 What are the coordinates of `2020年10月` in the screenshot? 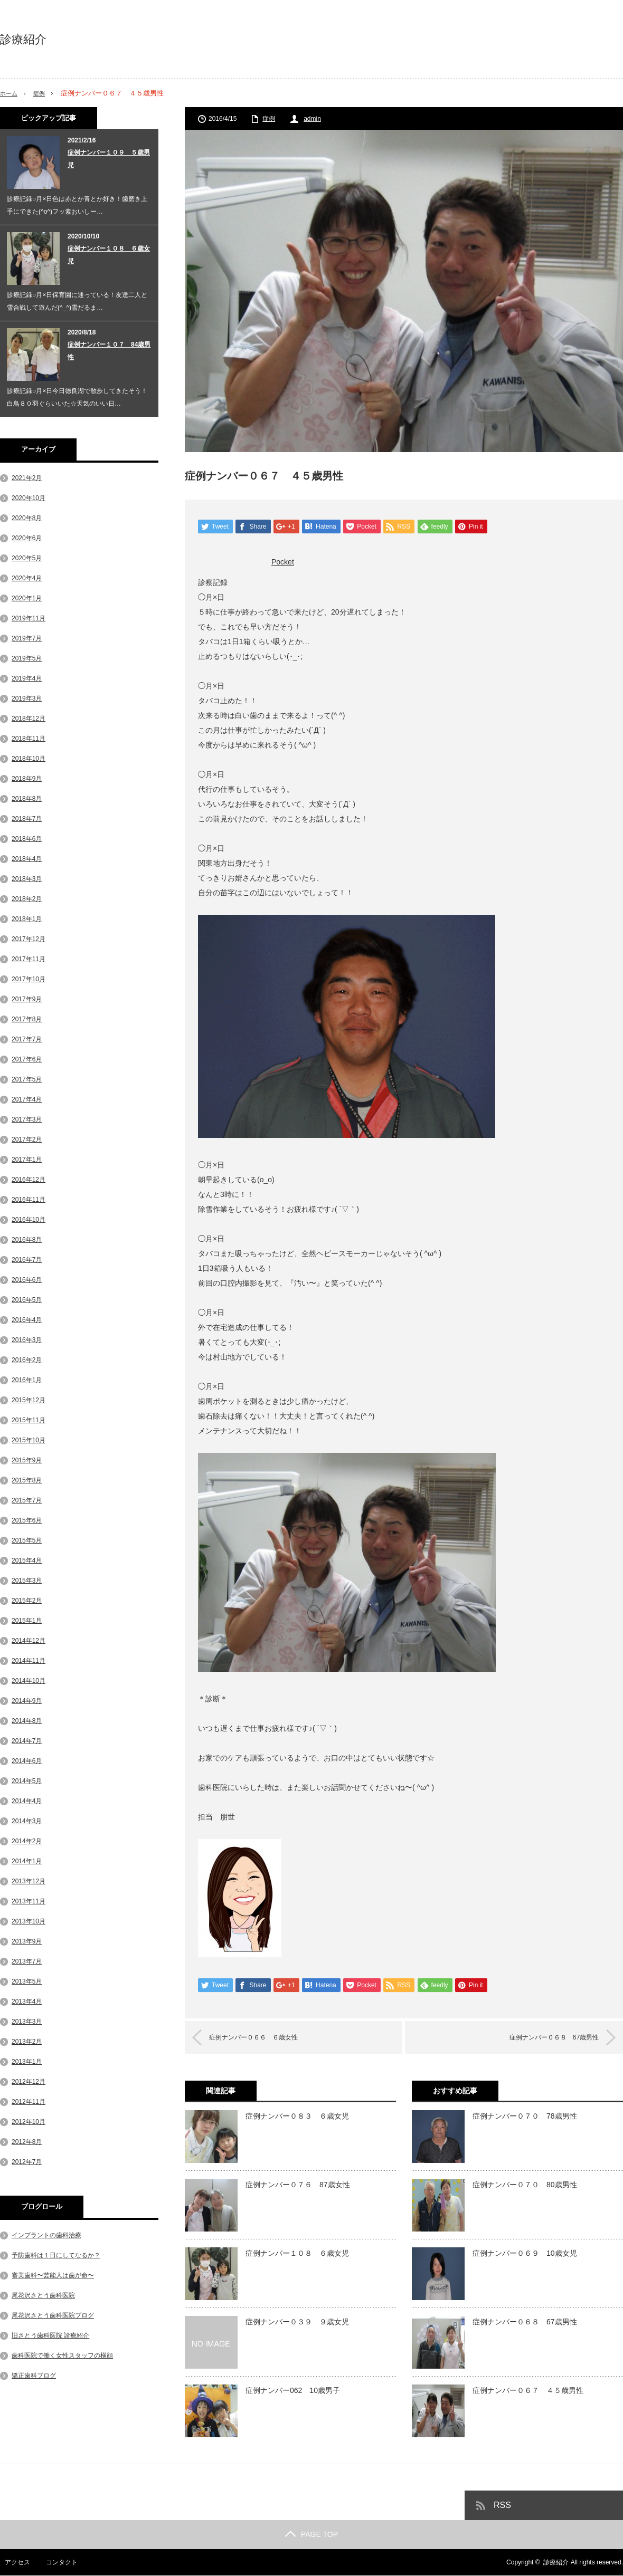 It's located at (28, 498).